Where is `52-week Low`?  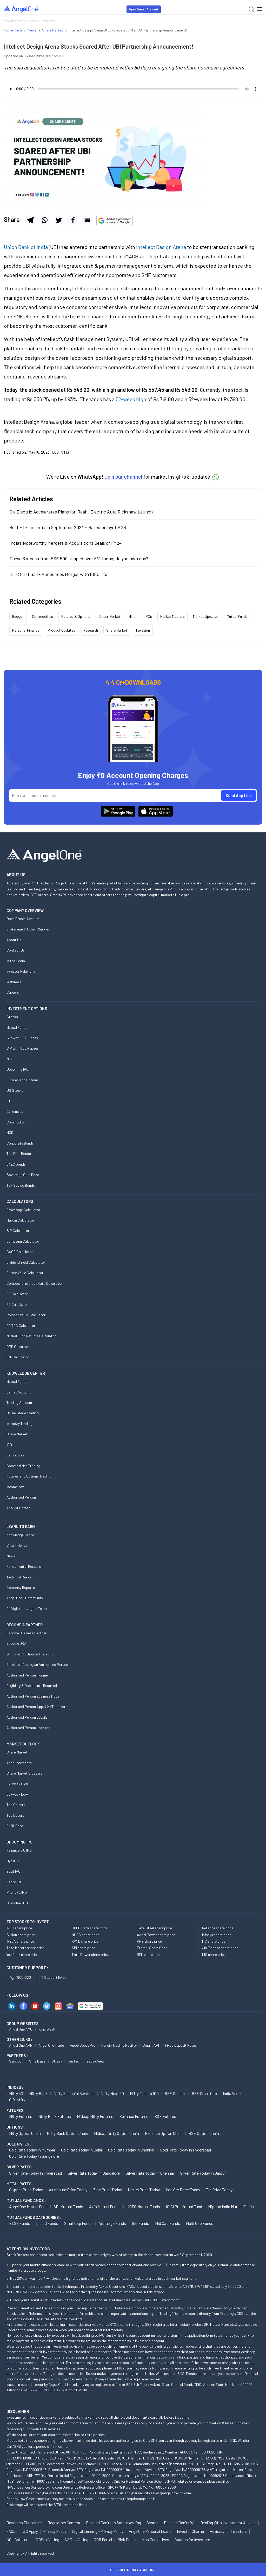 52-week Low is located at coordinates (17, 1794).